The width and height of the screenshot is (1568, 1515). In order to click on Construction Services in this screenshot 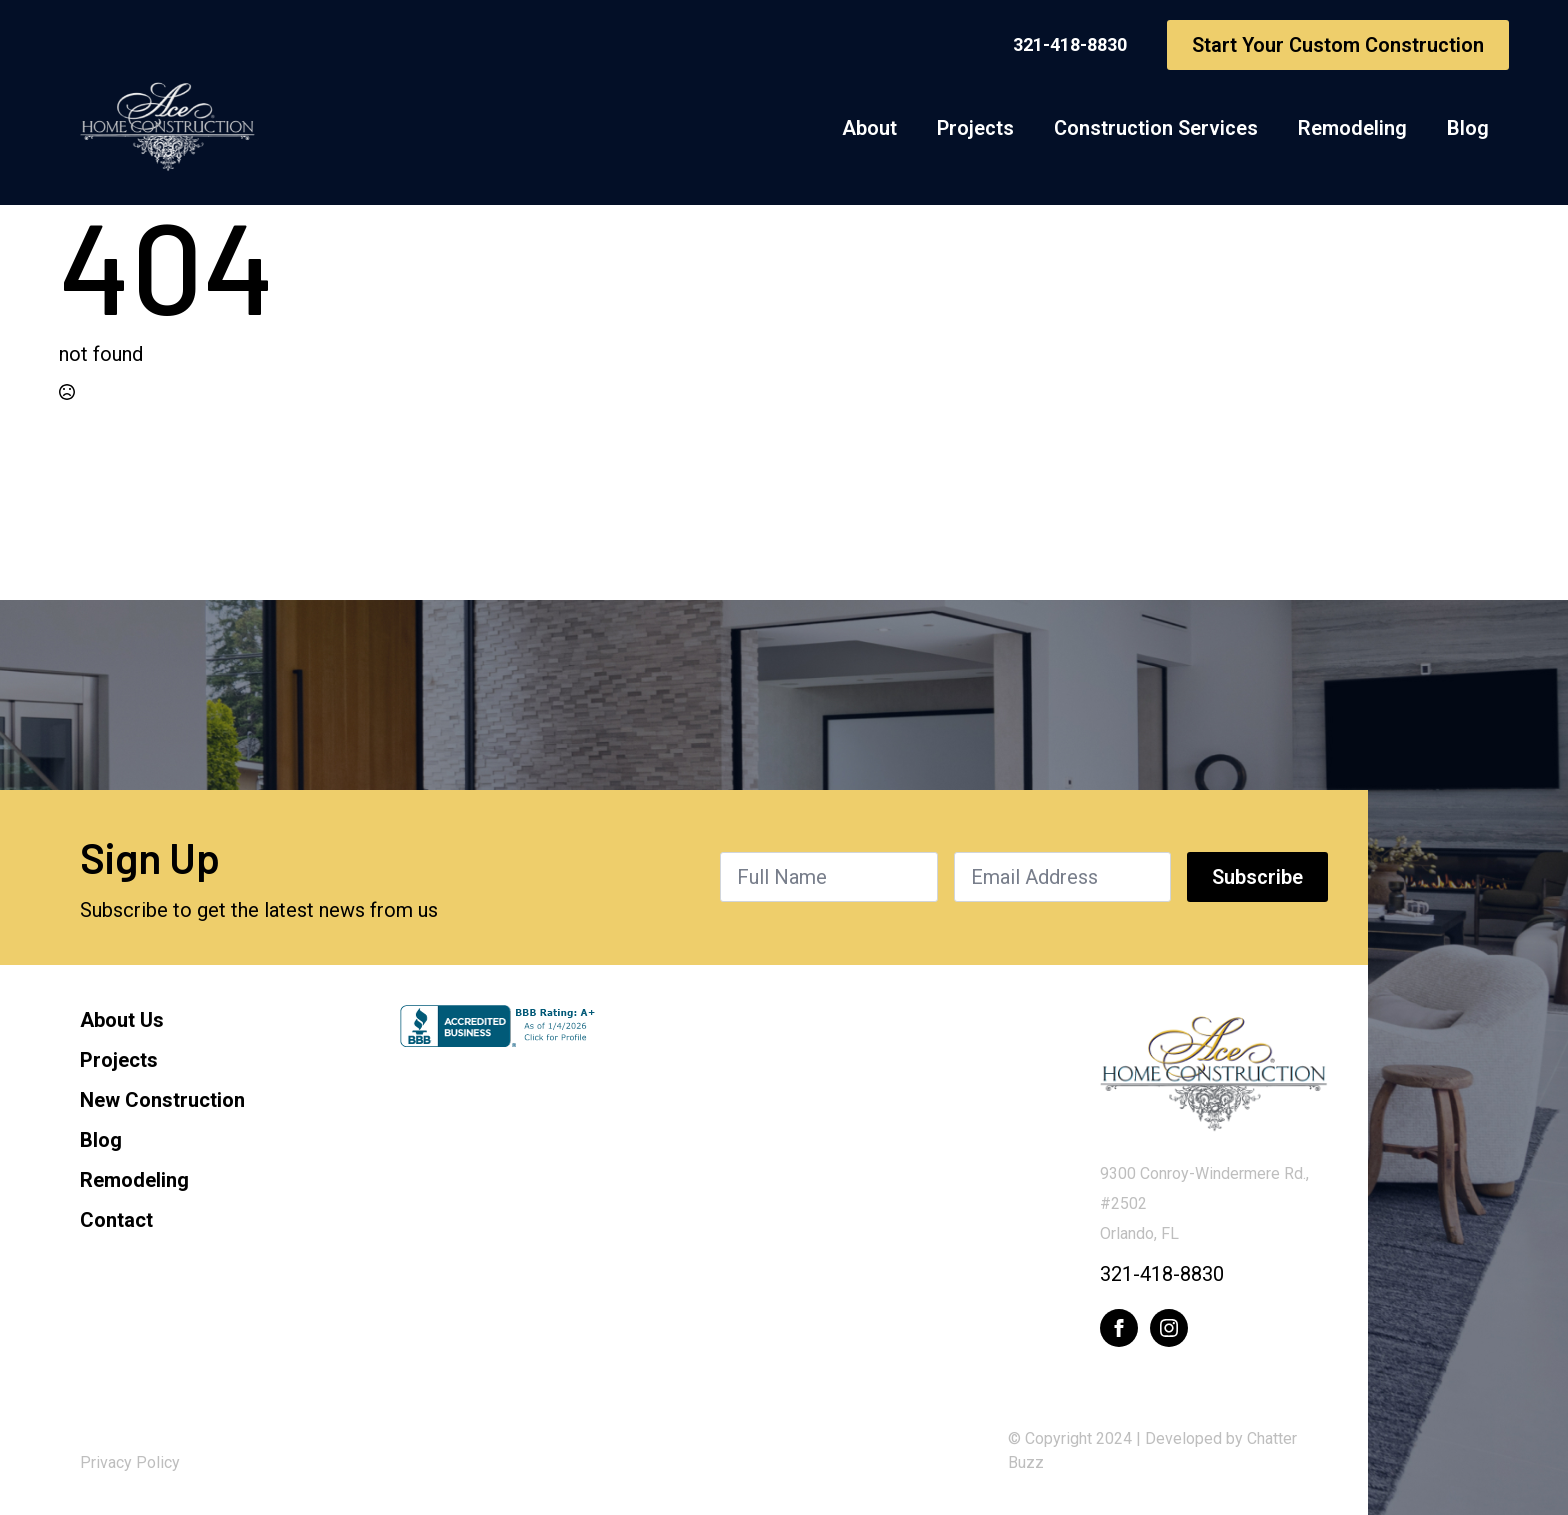, I will do `click(1156, 128)`.